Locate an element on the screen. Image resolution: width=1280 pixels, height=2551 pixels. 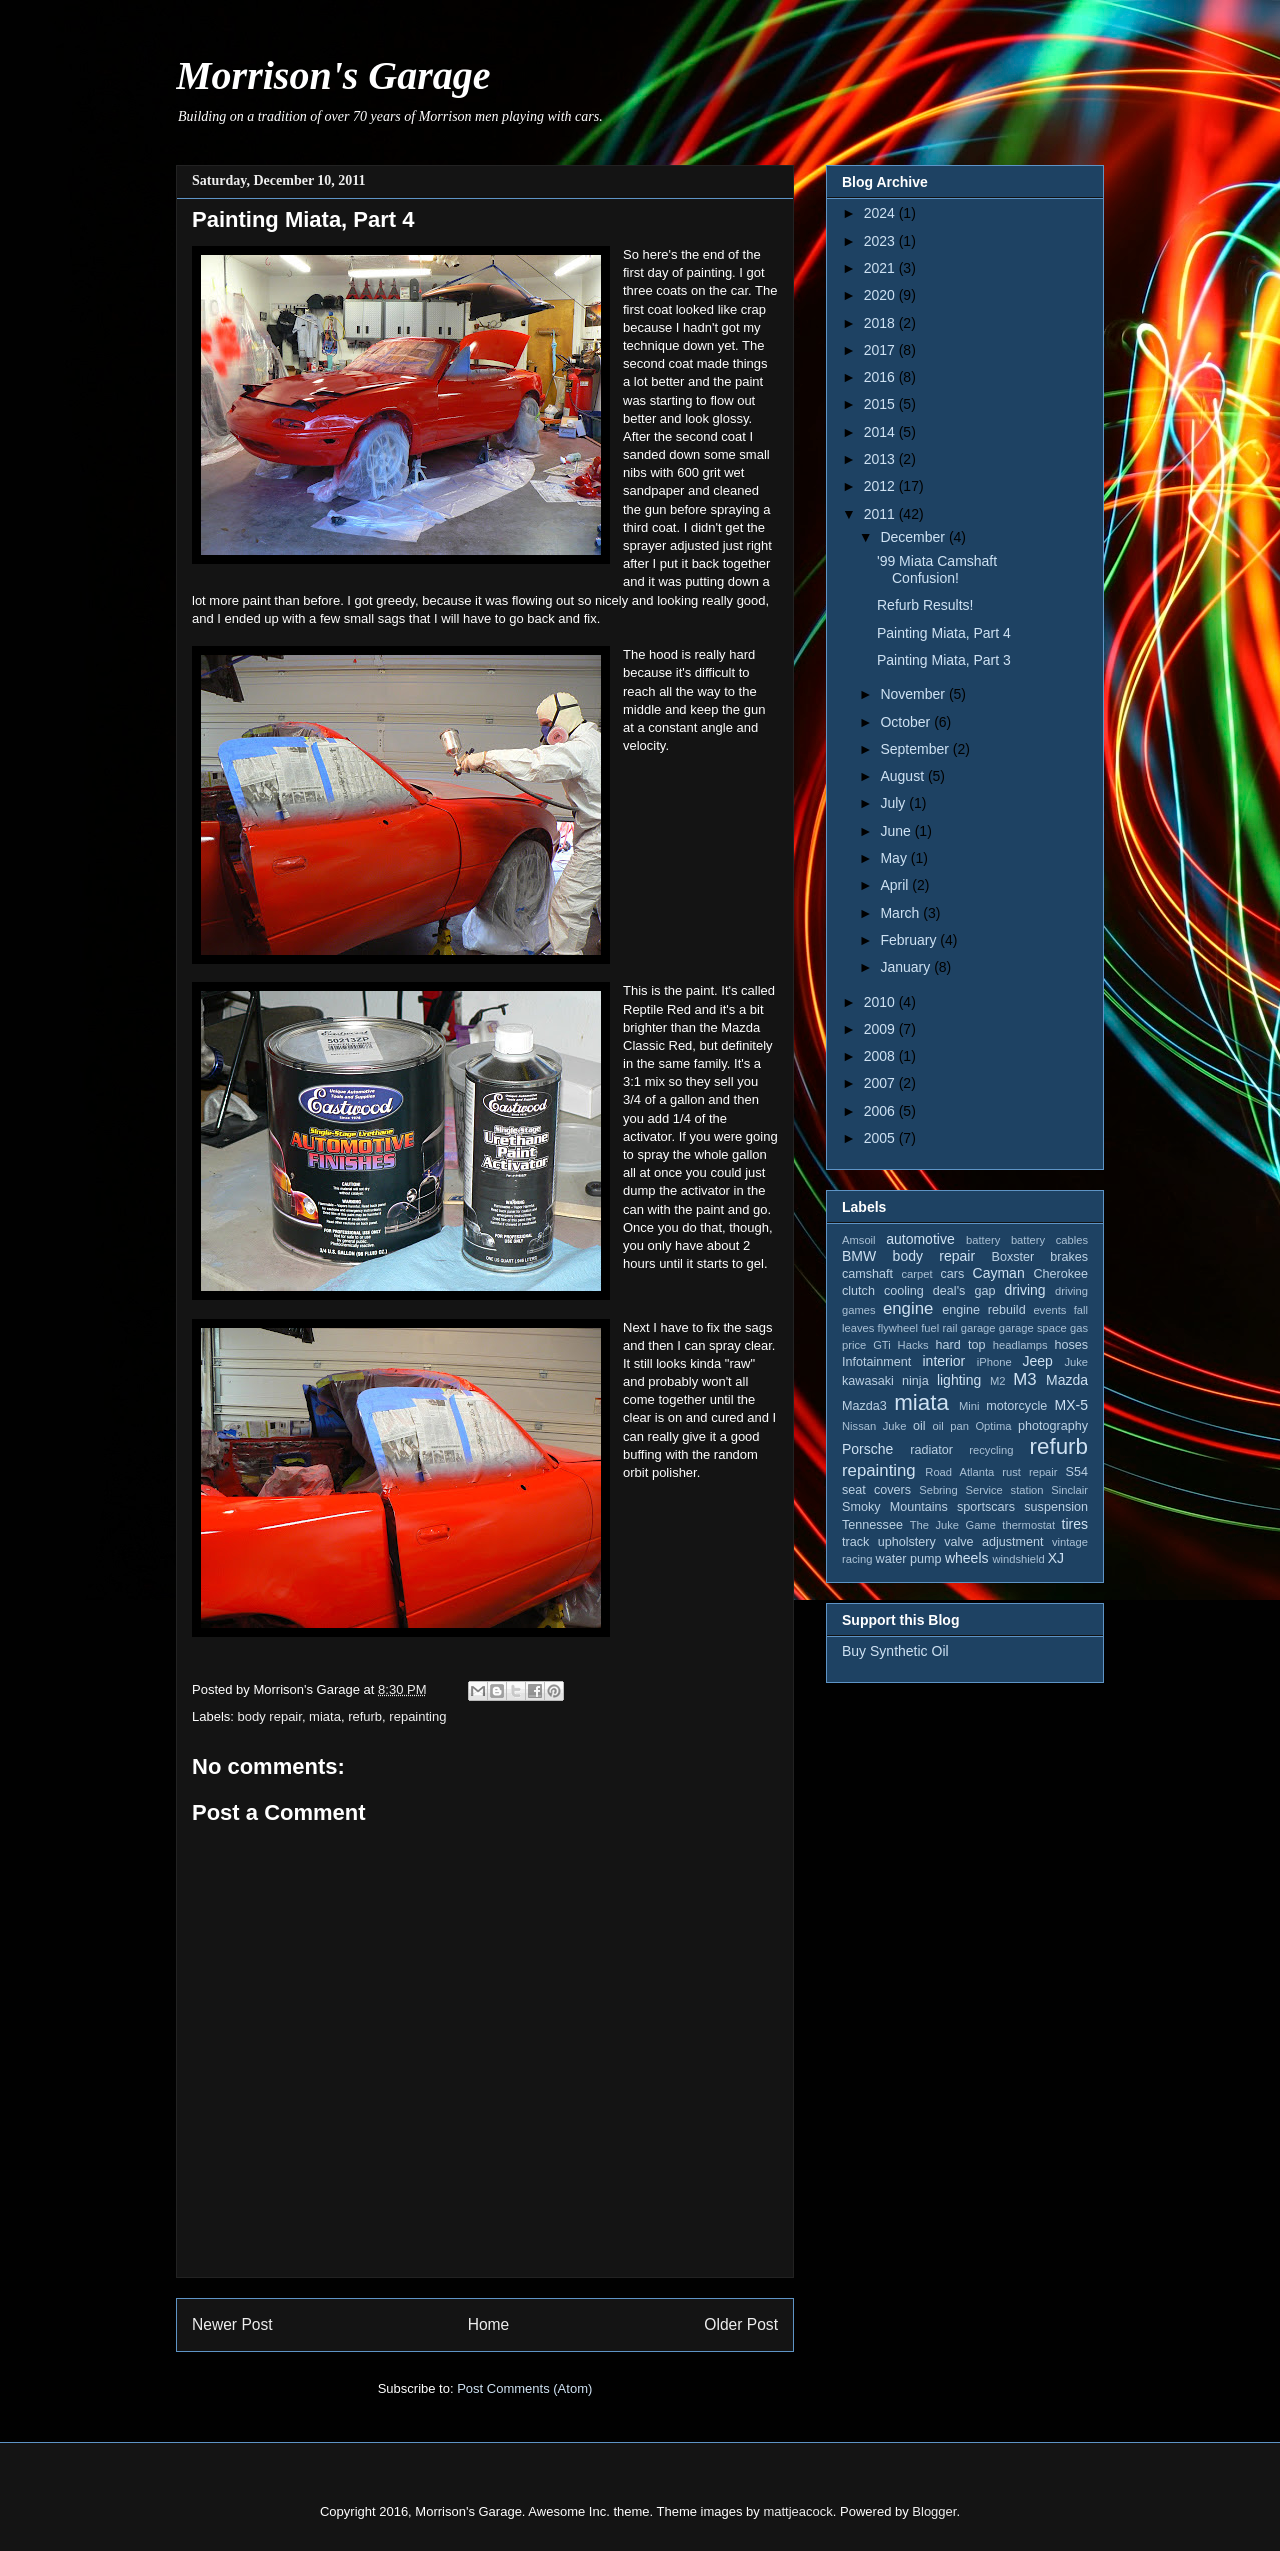
recycling is located at coordinates (991, 1450).